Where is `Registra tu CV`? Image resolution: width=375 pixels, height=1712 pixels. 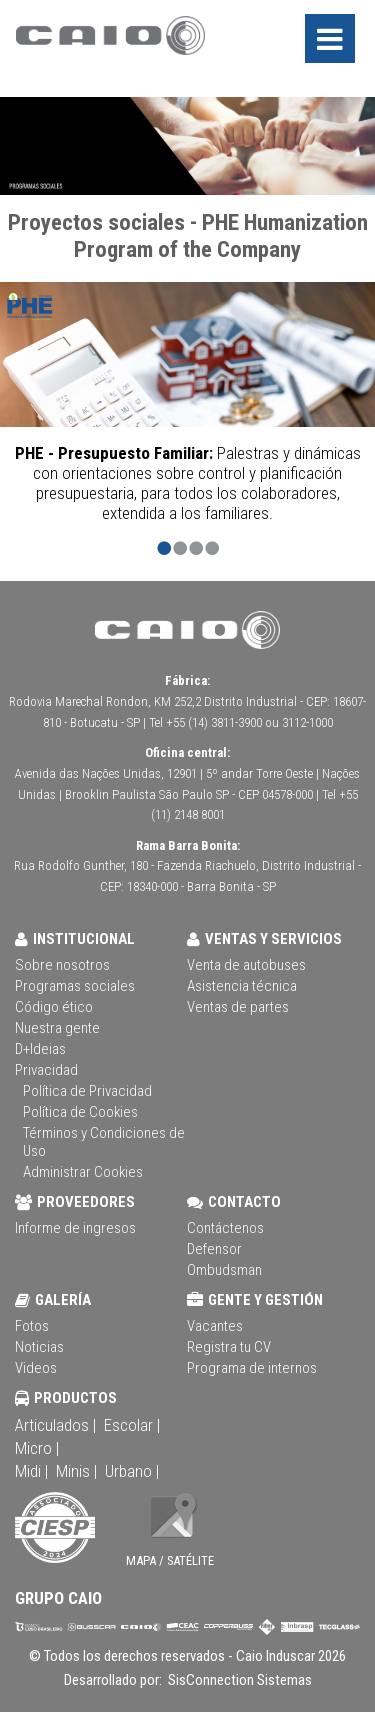 Registra tu CV is located at coordinates (229, 1347).